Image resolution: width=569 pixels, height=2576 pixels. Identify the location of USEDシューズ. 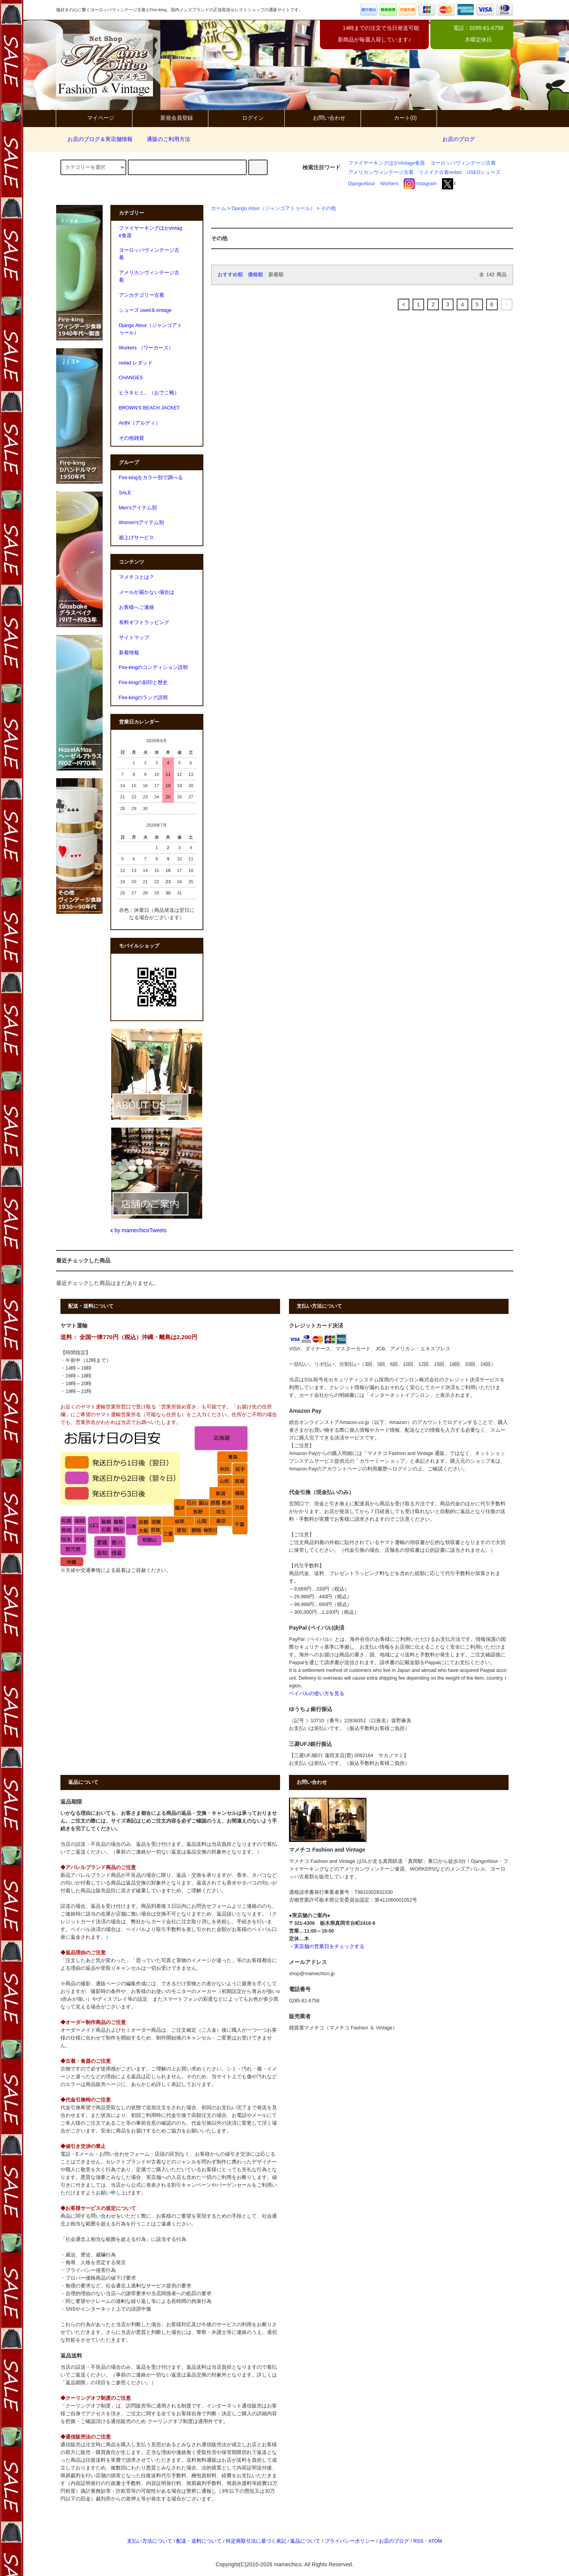
(483, 172).